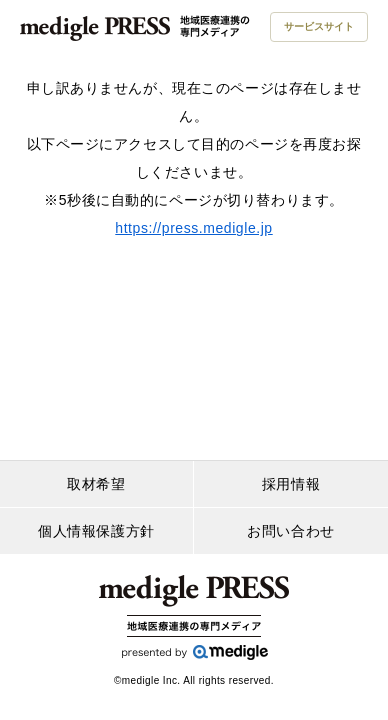 The image size is (388, 720). I want to click on サービスサイト, so click(319, 26).